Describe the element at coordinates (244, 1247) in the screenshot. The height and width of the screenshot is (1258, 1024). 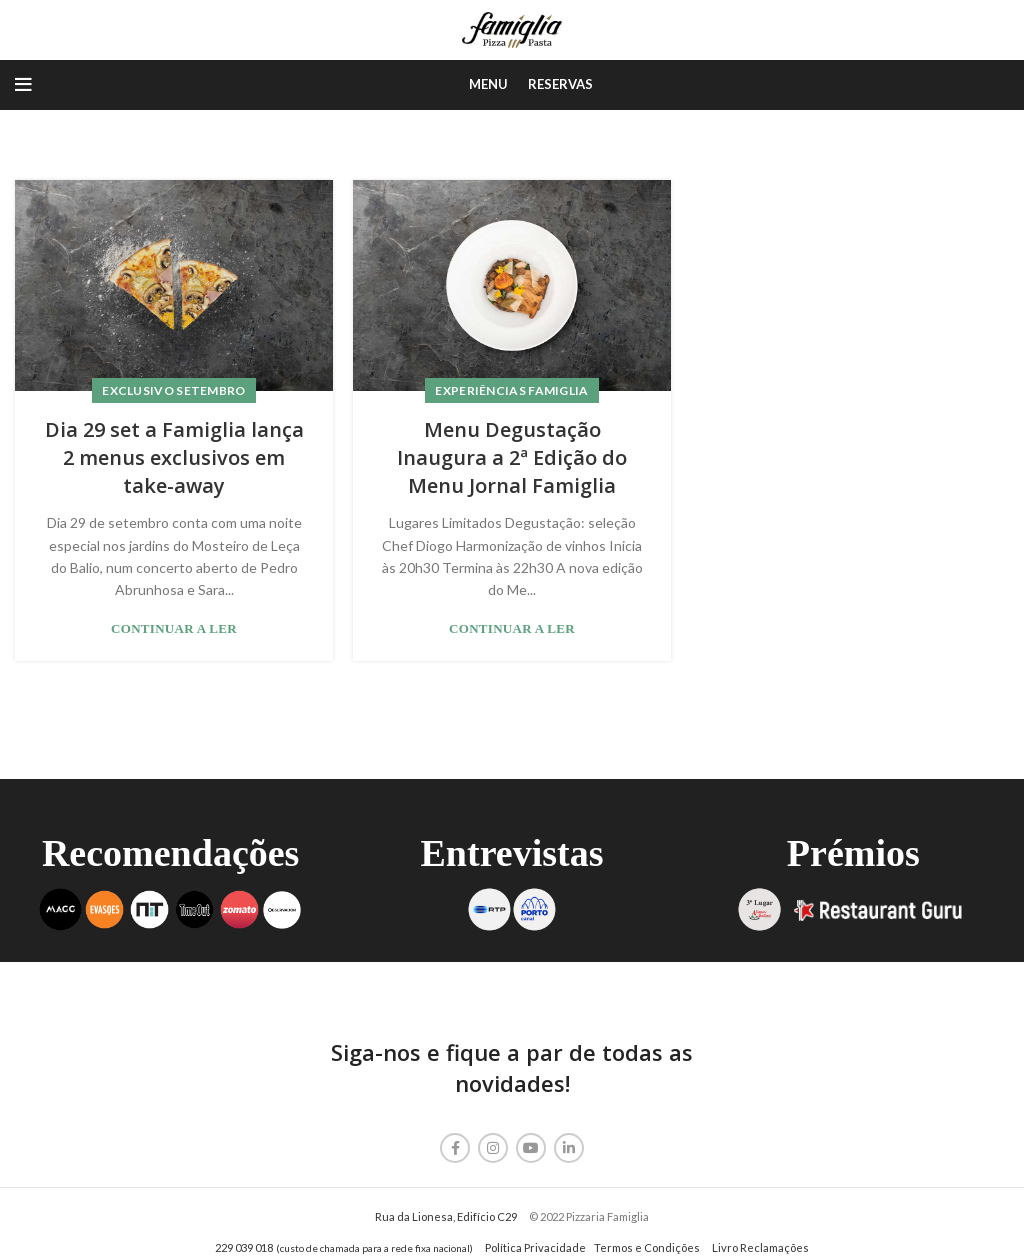
I see `229 039 018` at that location.